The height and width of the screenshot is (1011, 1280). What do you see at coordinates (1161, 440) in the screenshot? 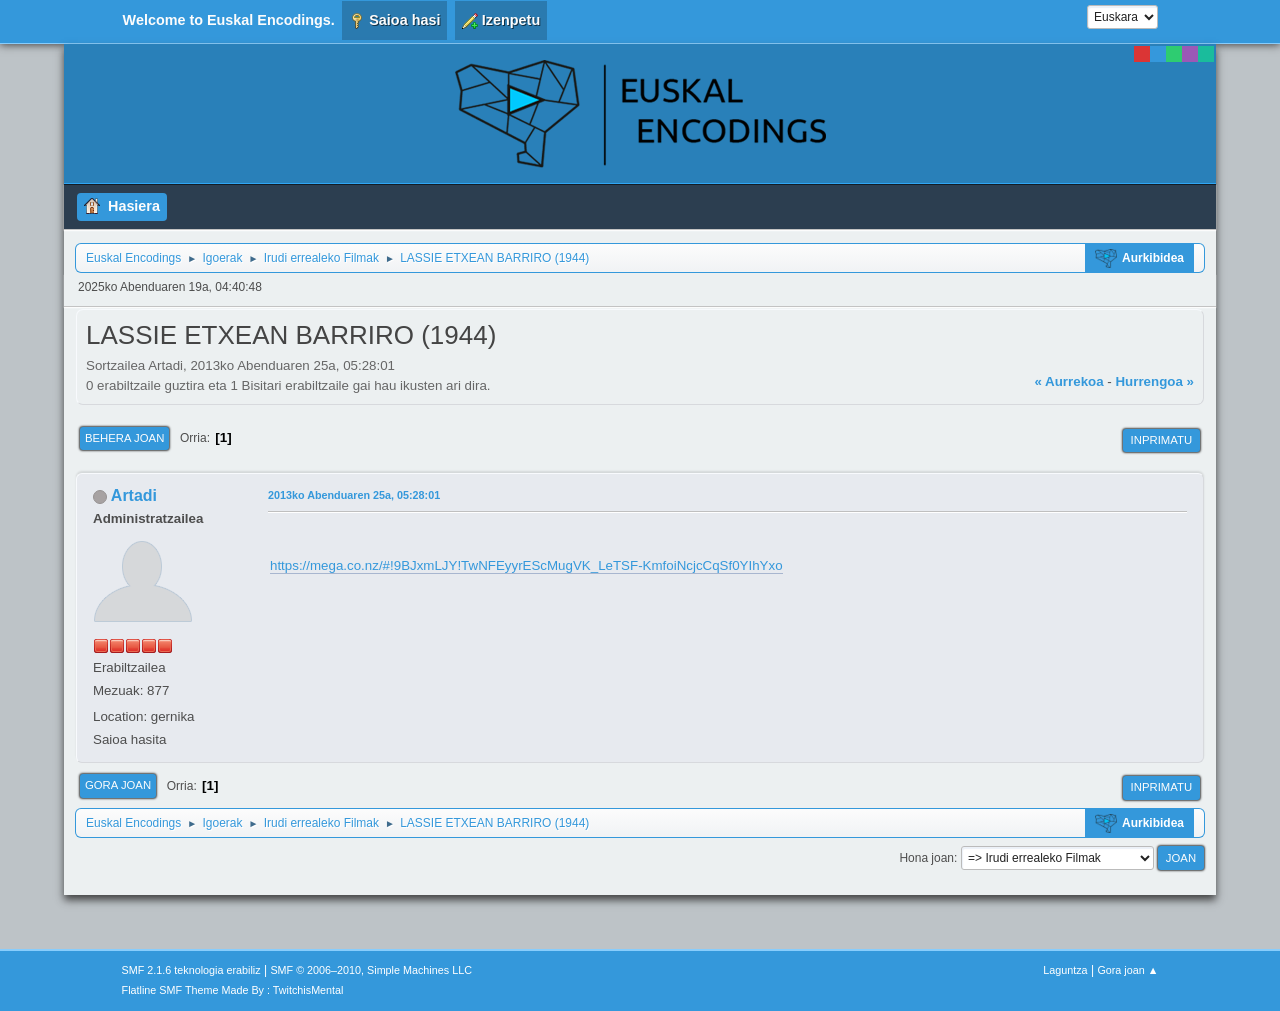
I see `Inprimatu` at bounding box center [1161, 440].